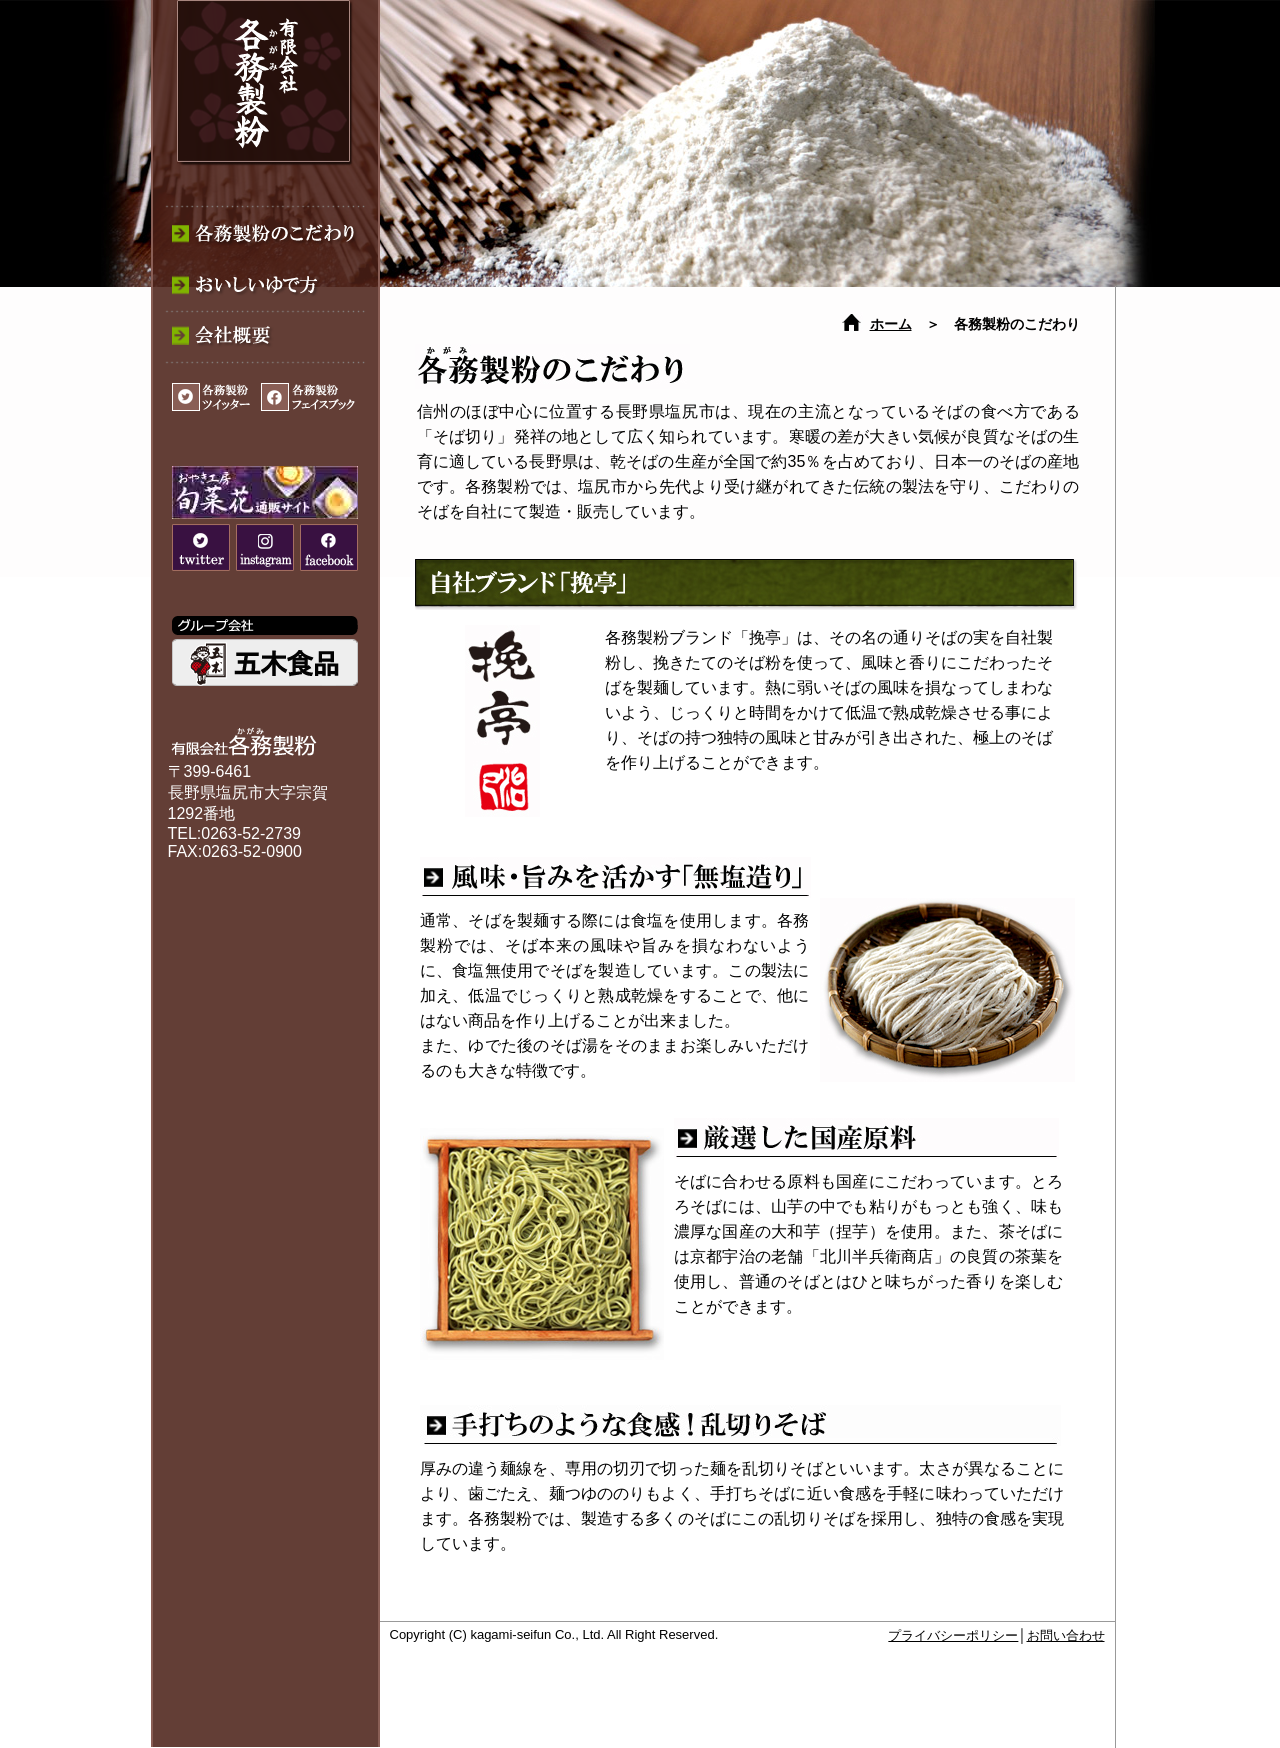 This screenshot has width=1280, height=1748. I want to click on ホーム, so click(891, 324).